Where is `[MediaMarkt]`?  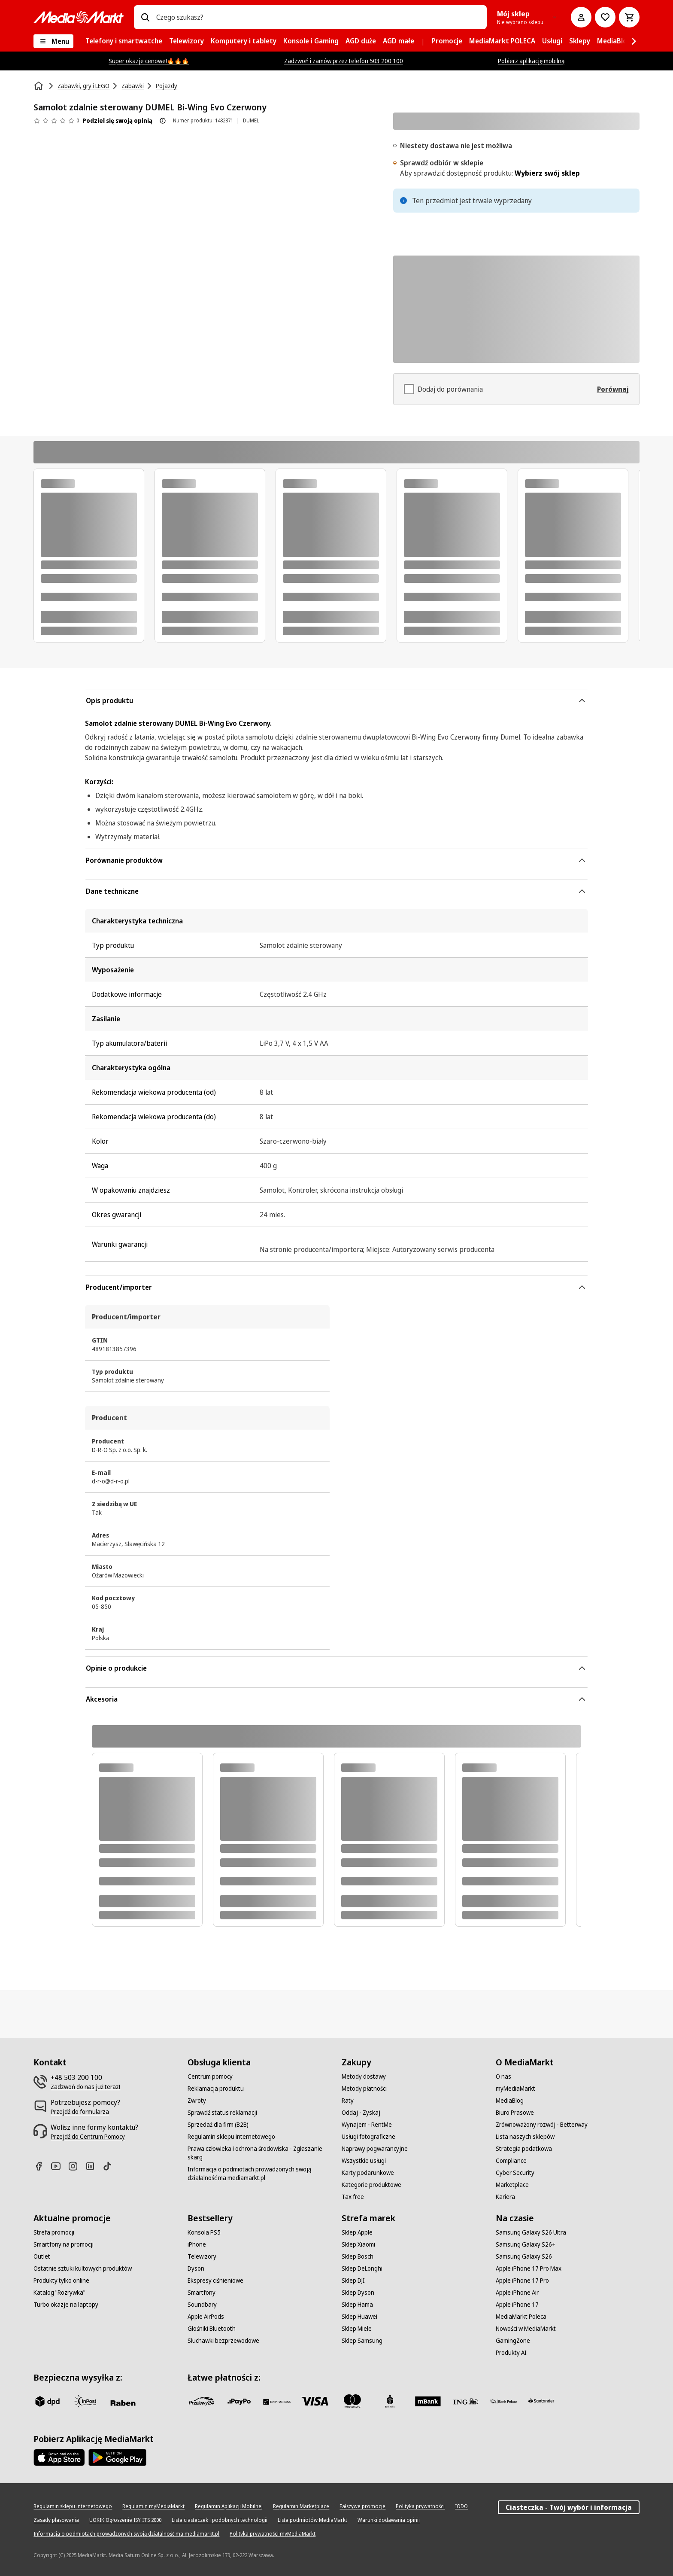
[MediaMarkt] is located at coordinates (78, 17).